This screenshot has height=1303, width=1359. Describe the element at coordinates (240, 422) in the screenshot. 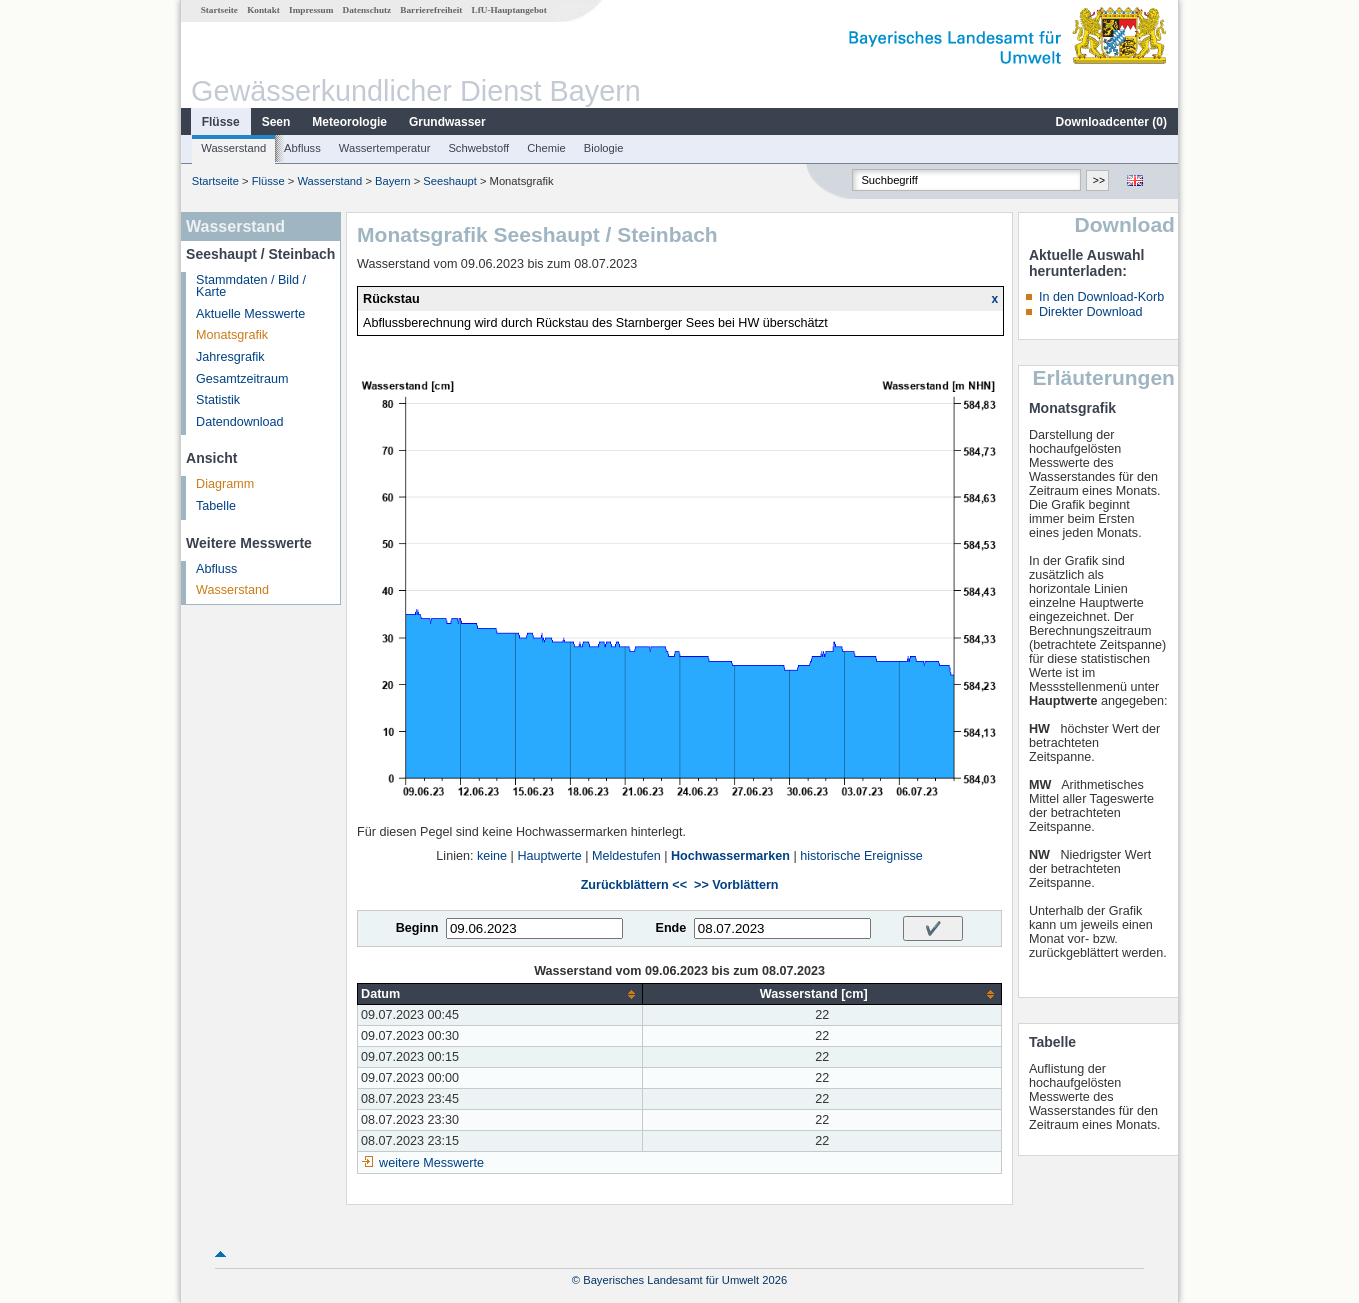

I see `Datendownload` at that location.